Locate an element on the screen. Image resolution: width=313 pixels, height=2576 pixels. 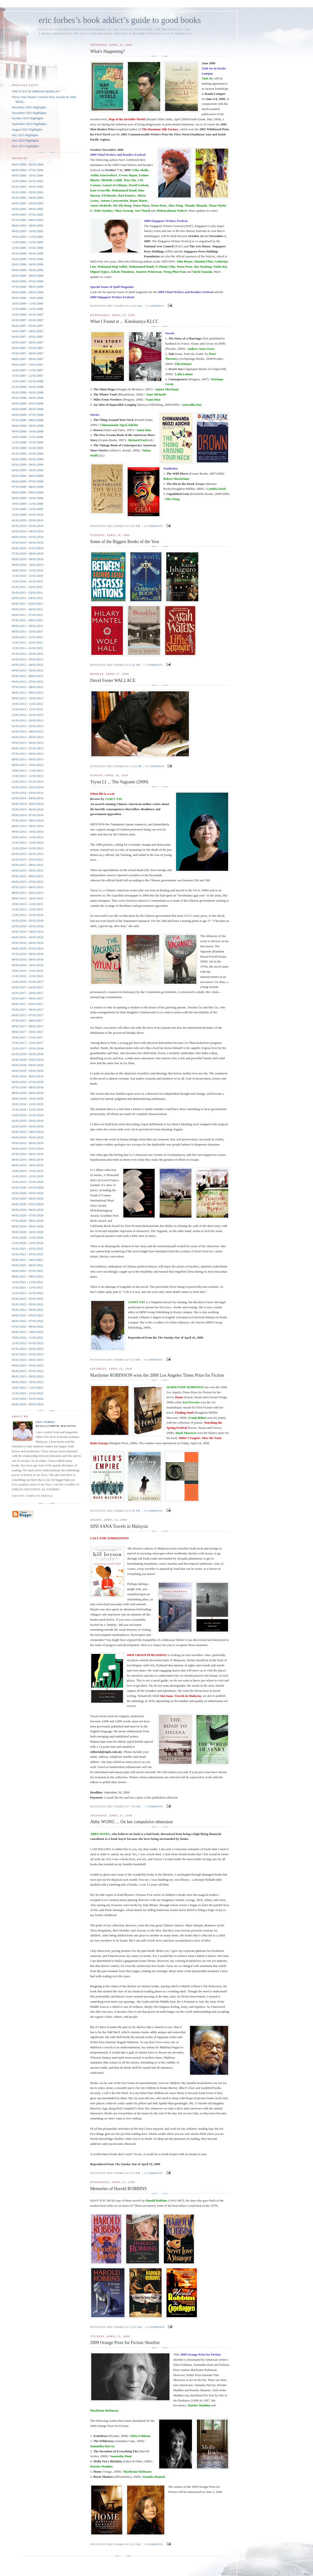
06/01/2020 - 07/01/2020 is located at coordinates (27, 1215).